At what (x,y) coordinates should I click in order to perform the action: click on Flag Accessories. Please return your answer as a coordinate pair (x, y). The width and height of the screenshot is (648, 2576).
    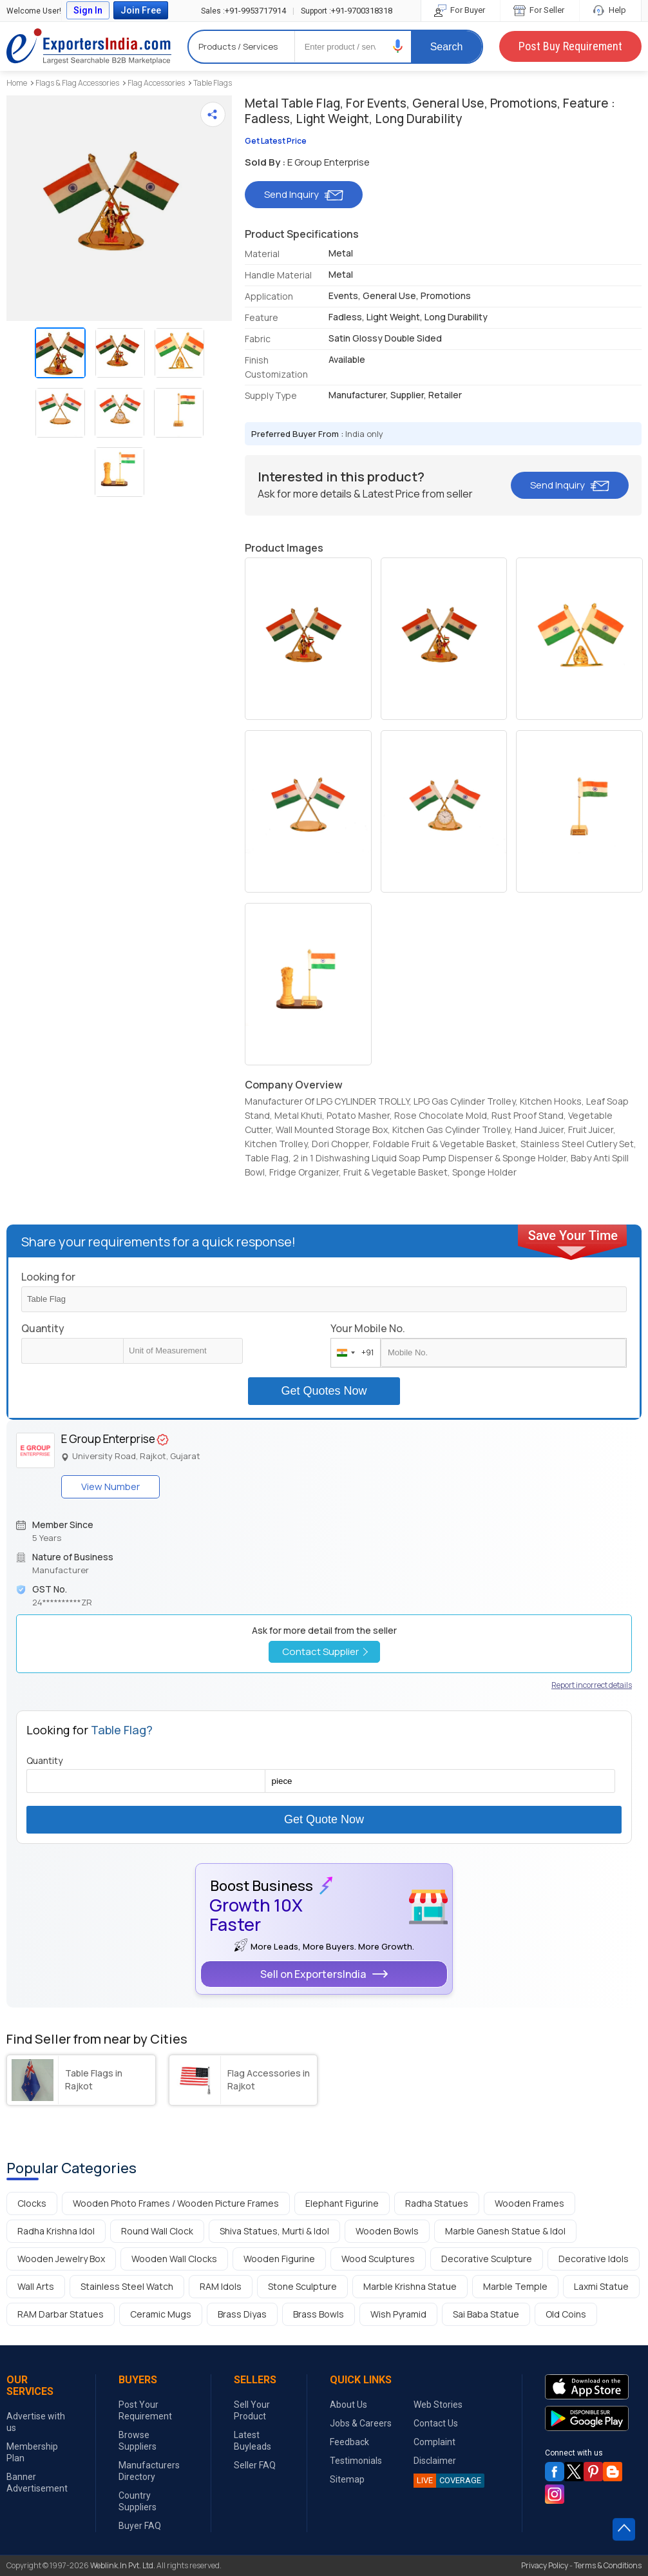
    Looking at the image, I should click on (156, 82).